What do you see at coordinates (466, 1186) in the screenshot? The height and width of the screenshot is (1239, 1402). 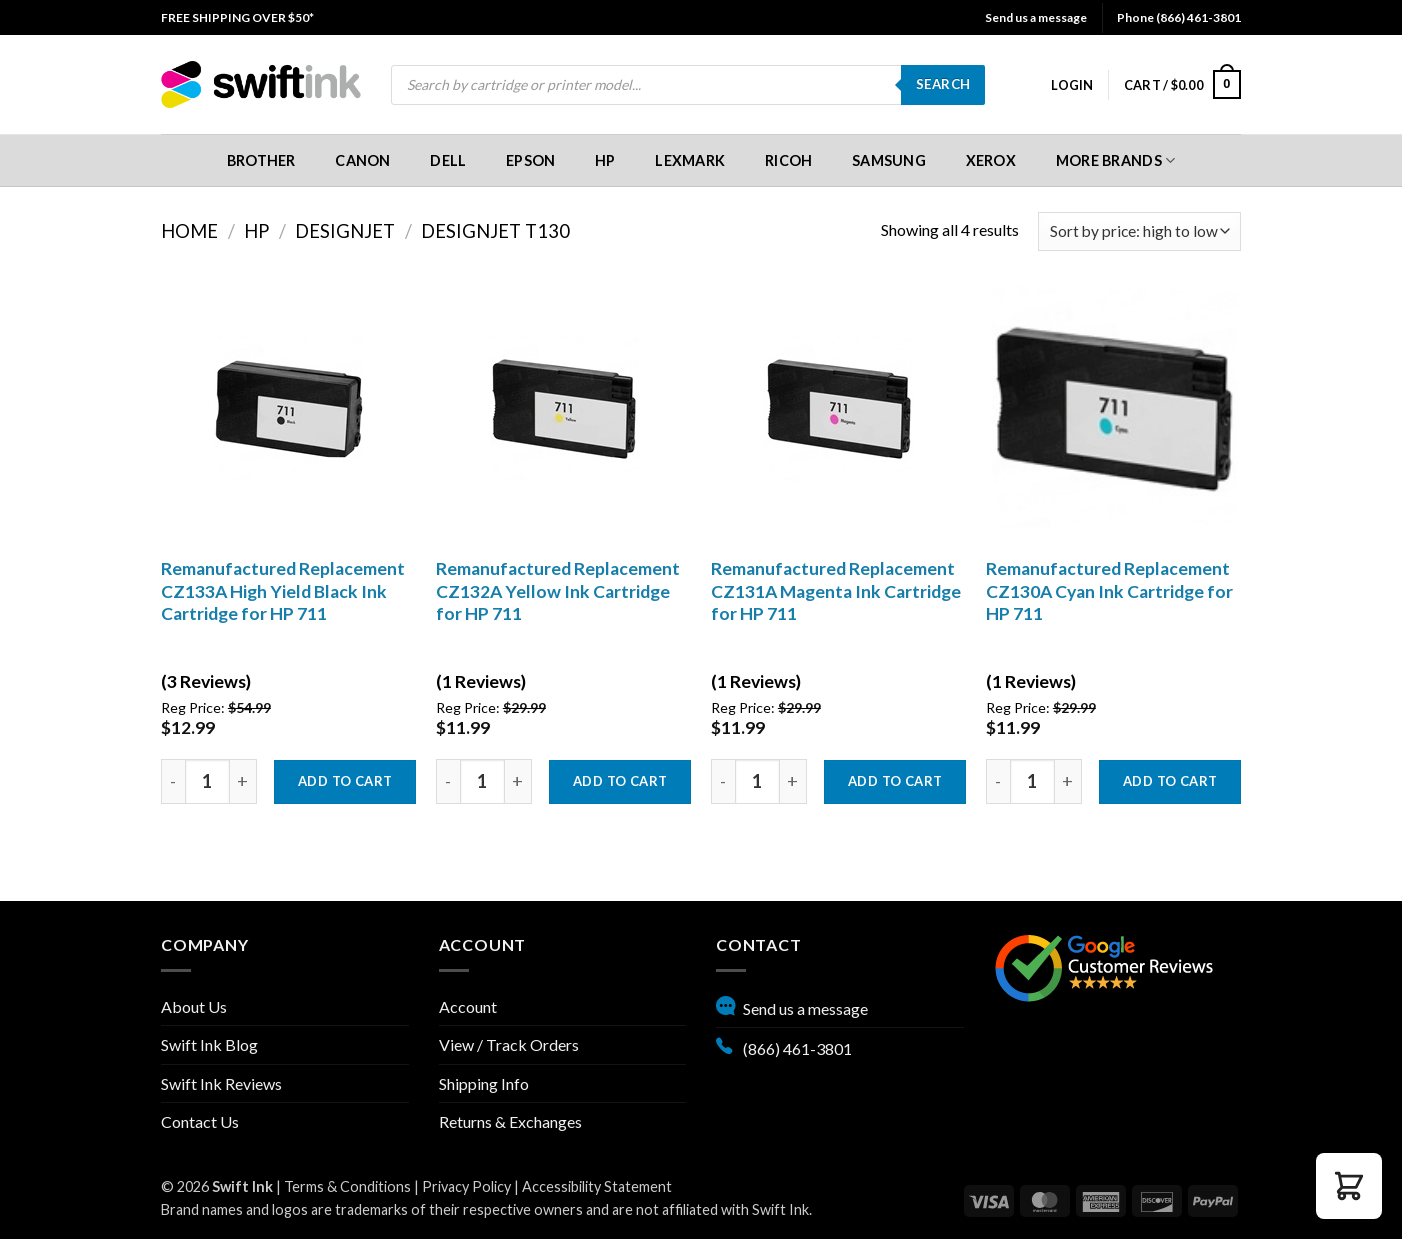 I see `Privacy Policy` at bounding box center [466, 1186].